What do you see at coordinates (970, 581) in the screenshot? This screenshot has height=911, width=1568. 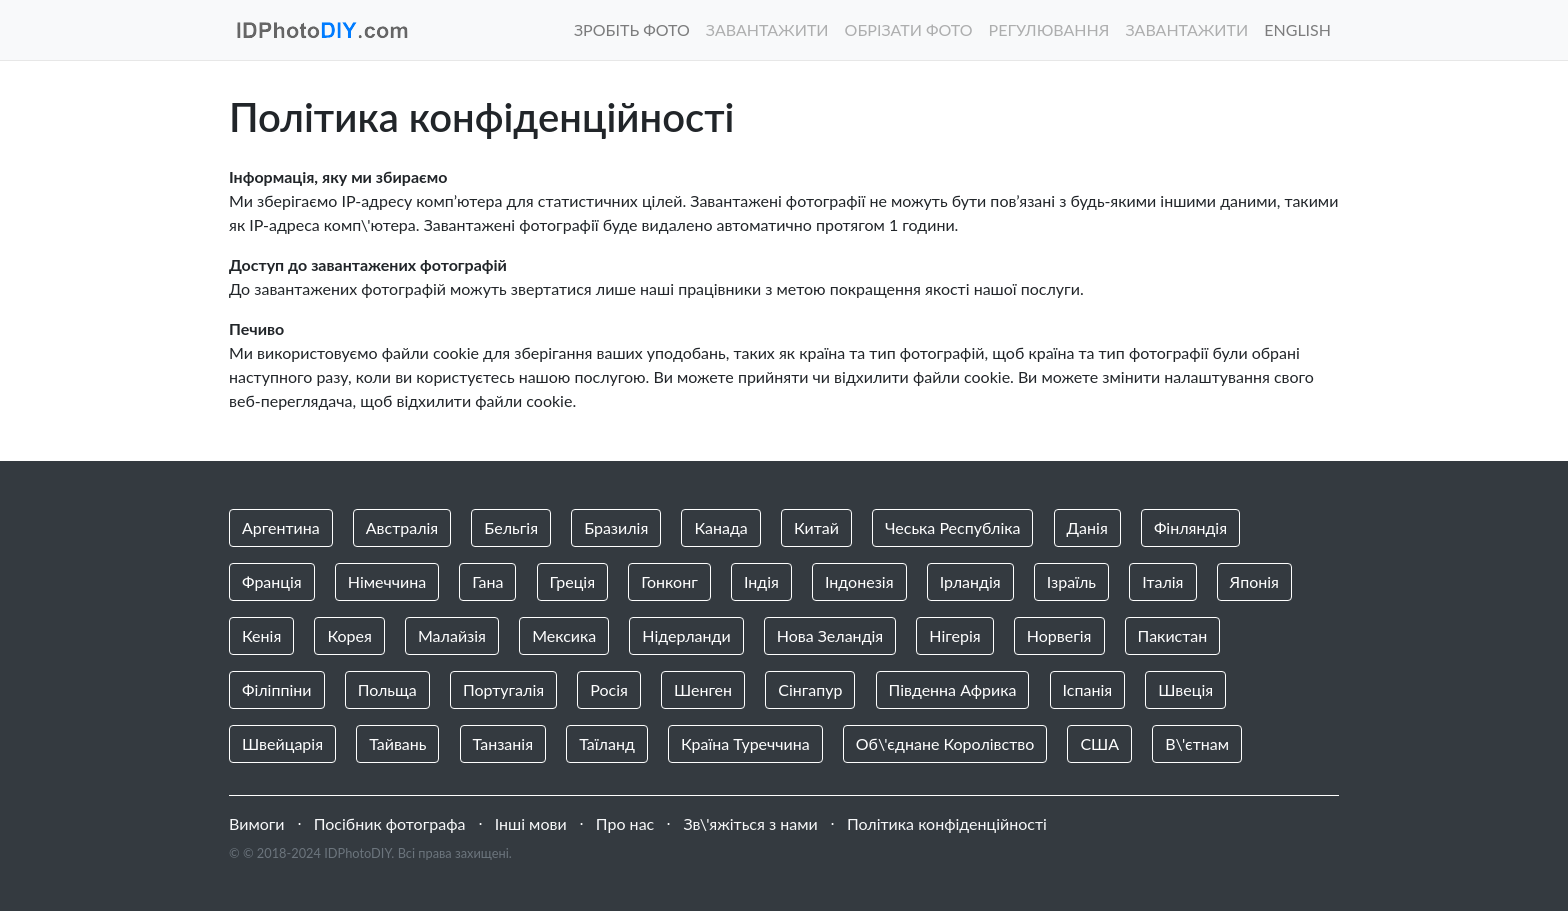 I see `Ірландія` at bounding box center [970, 581].